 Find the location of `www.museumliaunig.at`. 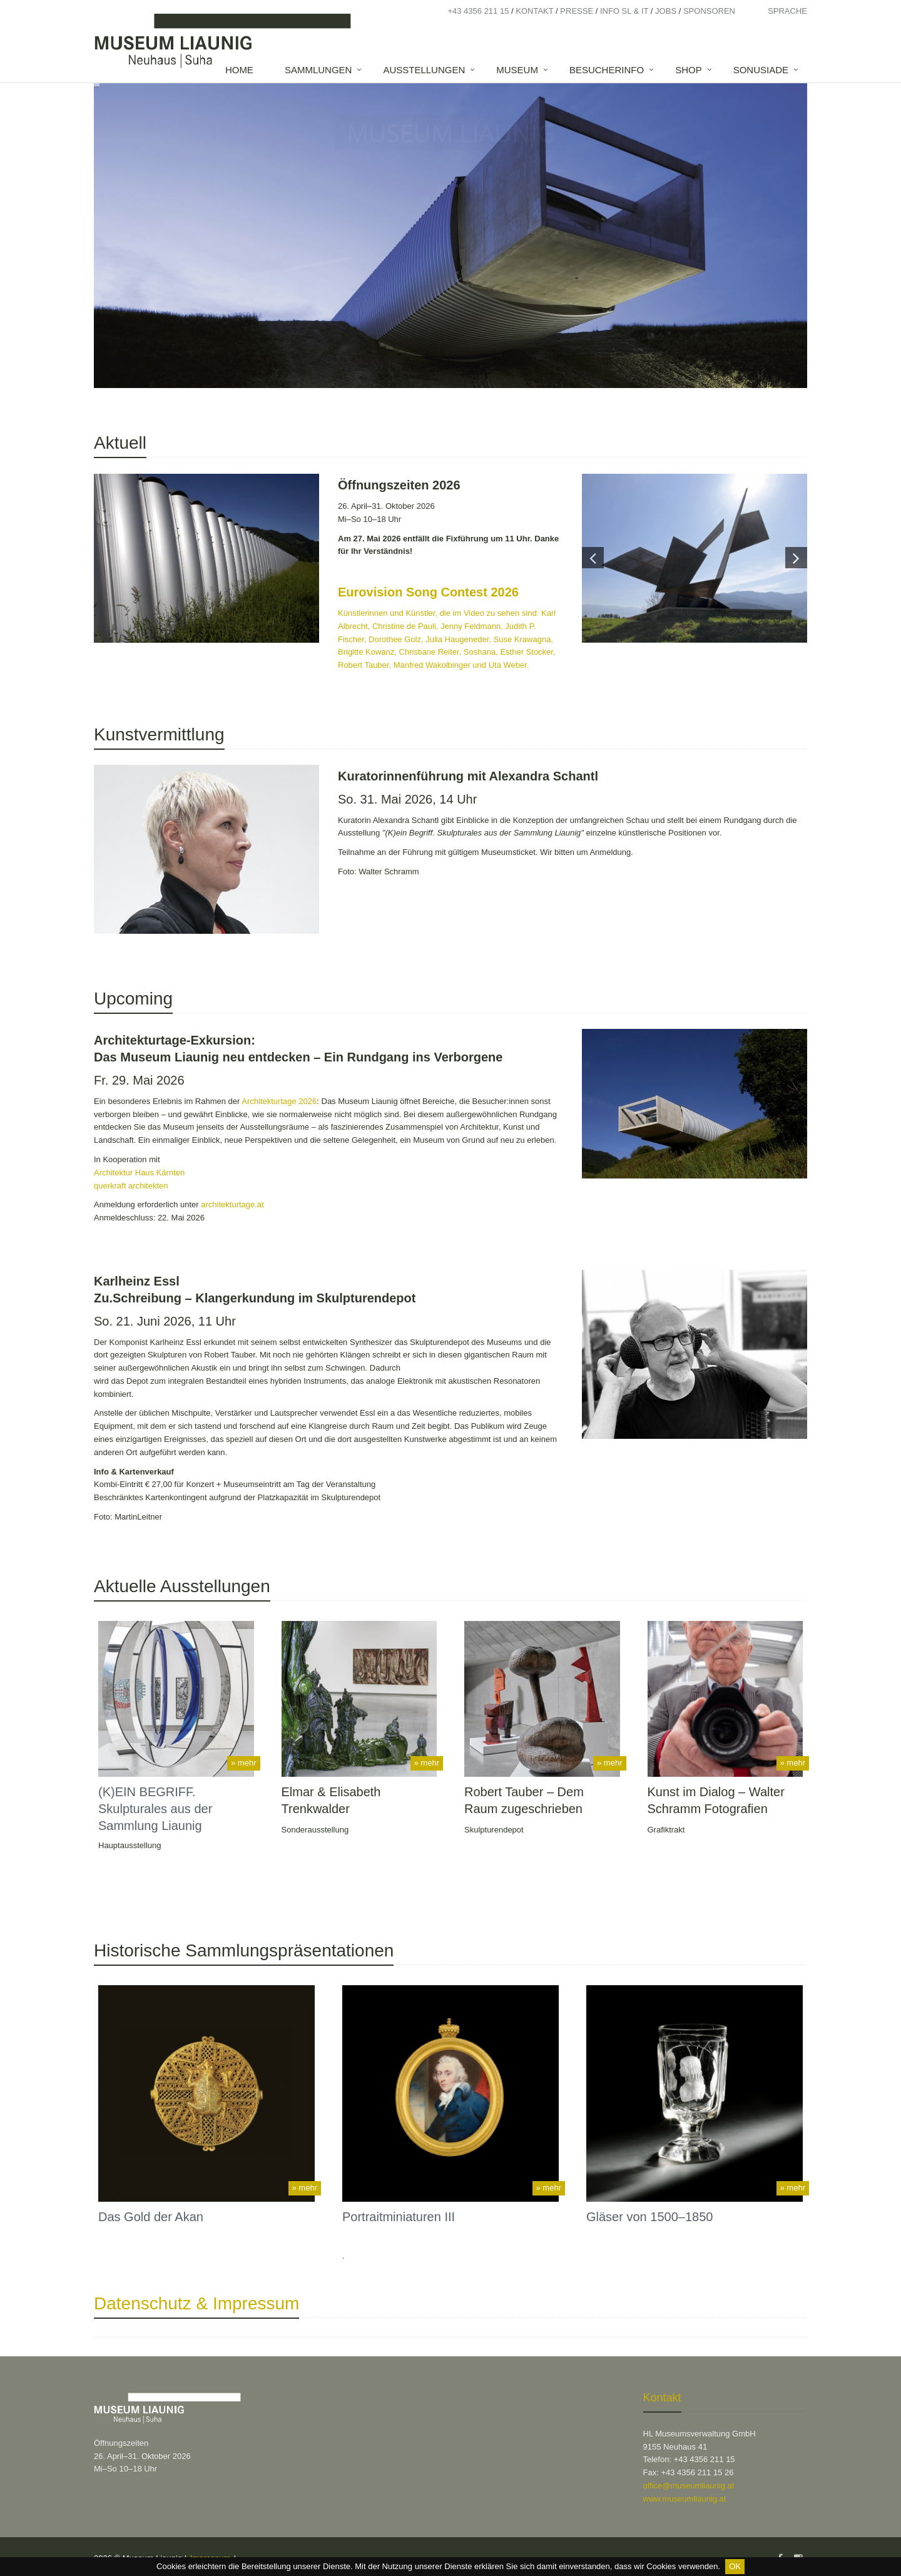

www.museumliaunig.at is located at coordinates (684, 2498).